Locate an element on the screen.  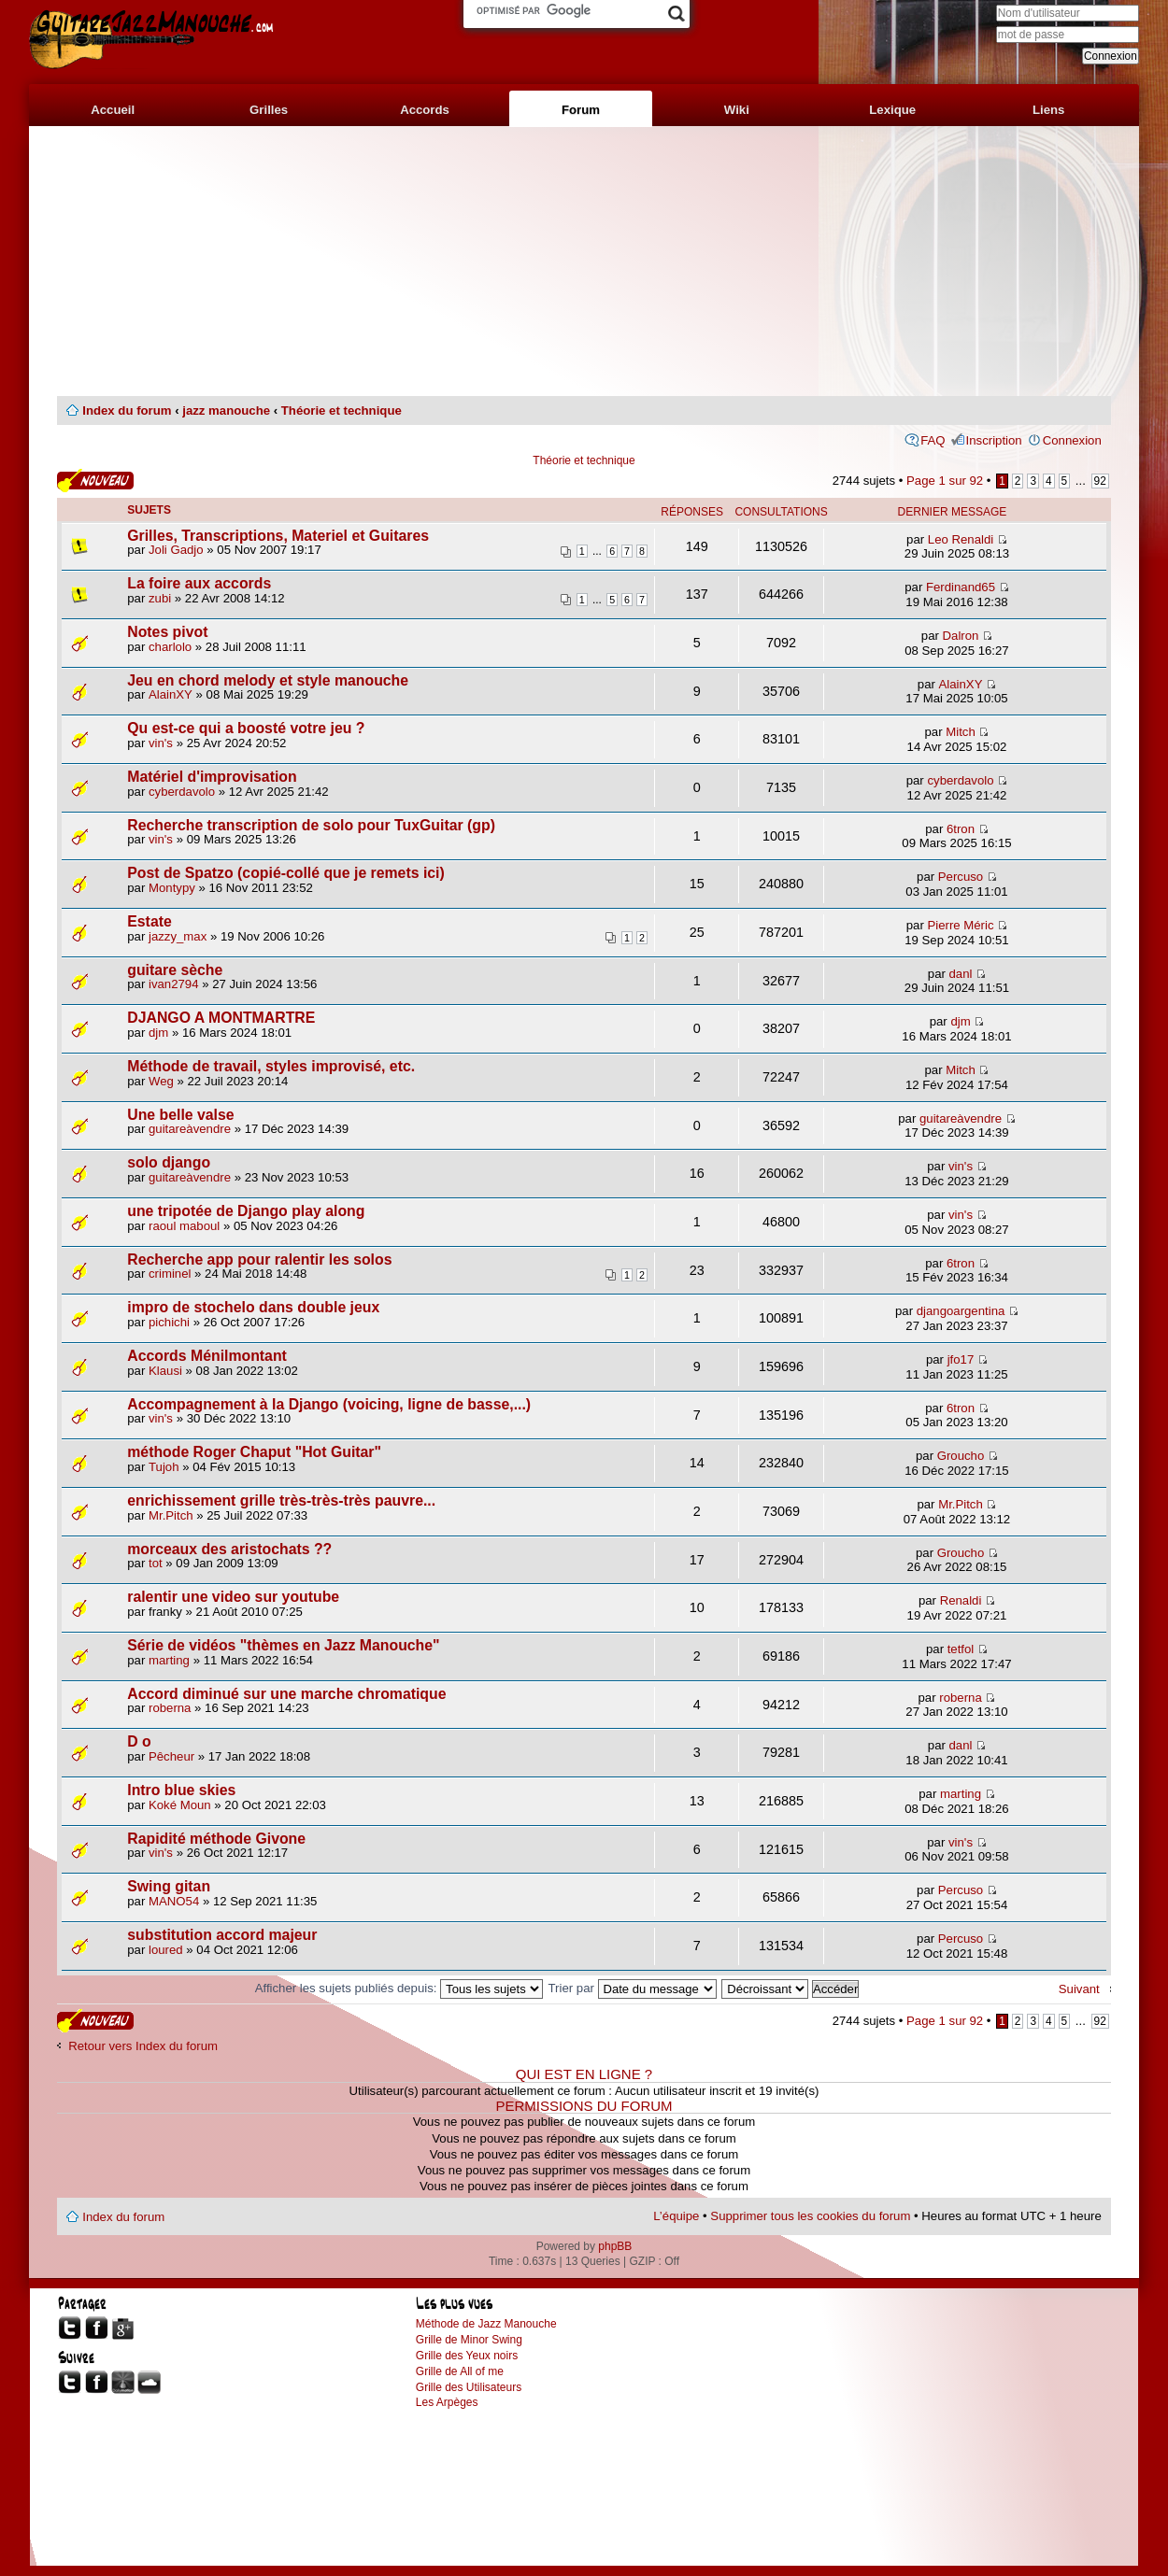
Une belle valse is located at coordinates (180, 1115).